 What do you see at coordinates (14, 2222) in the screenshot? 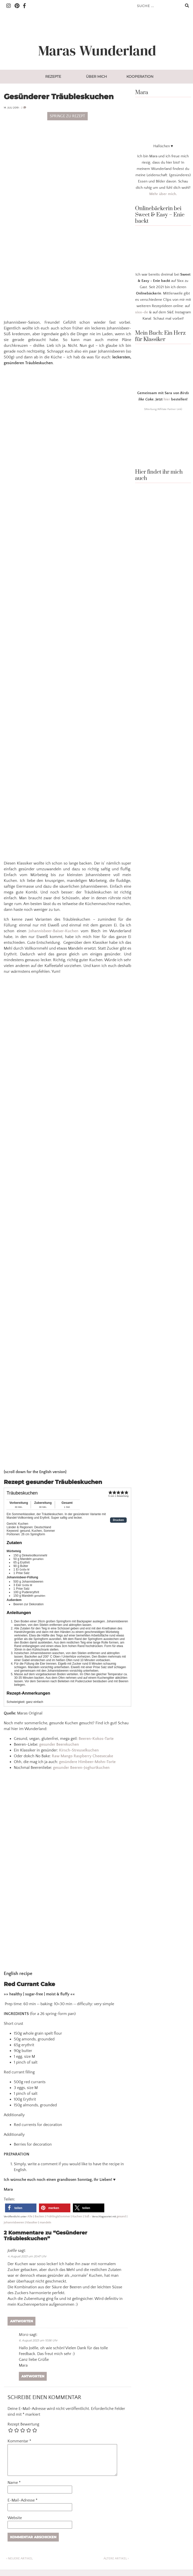
I see `johannisbeeren` at bounding box center [14, 2222].